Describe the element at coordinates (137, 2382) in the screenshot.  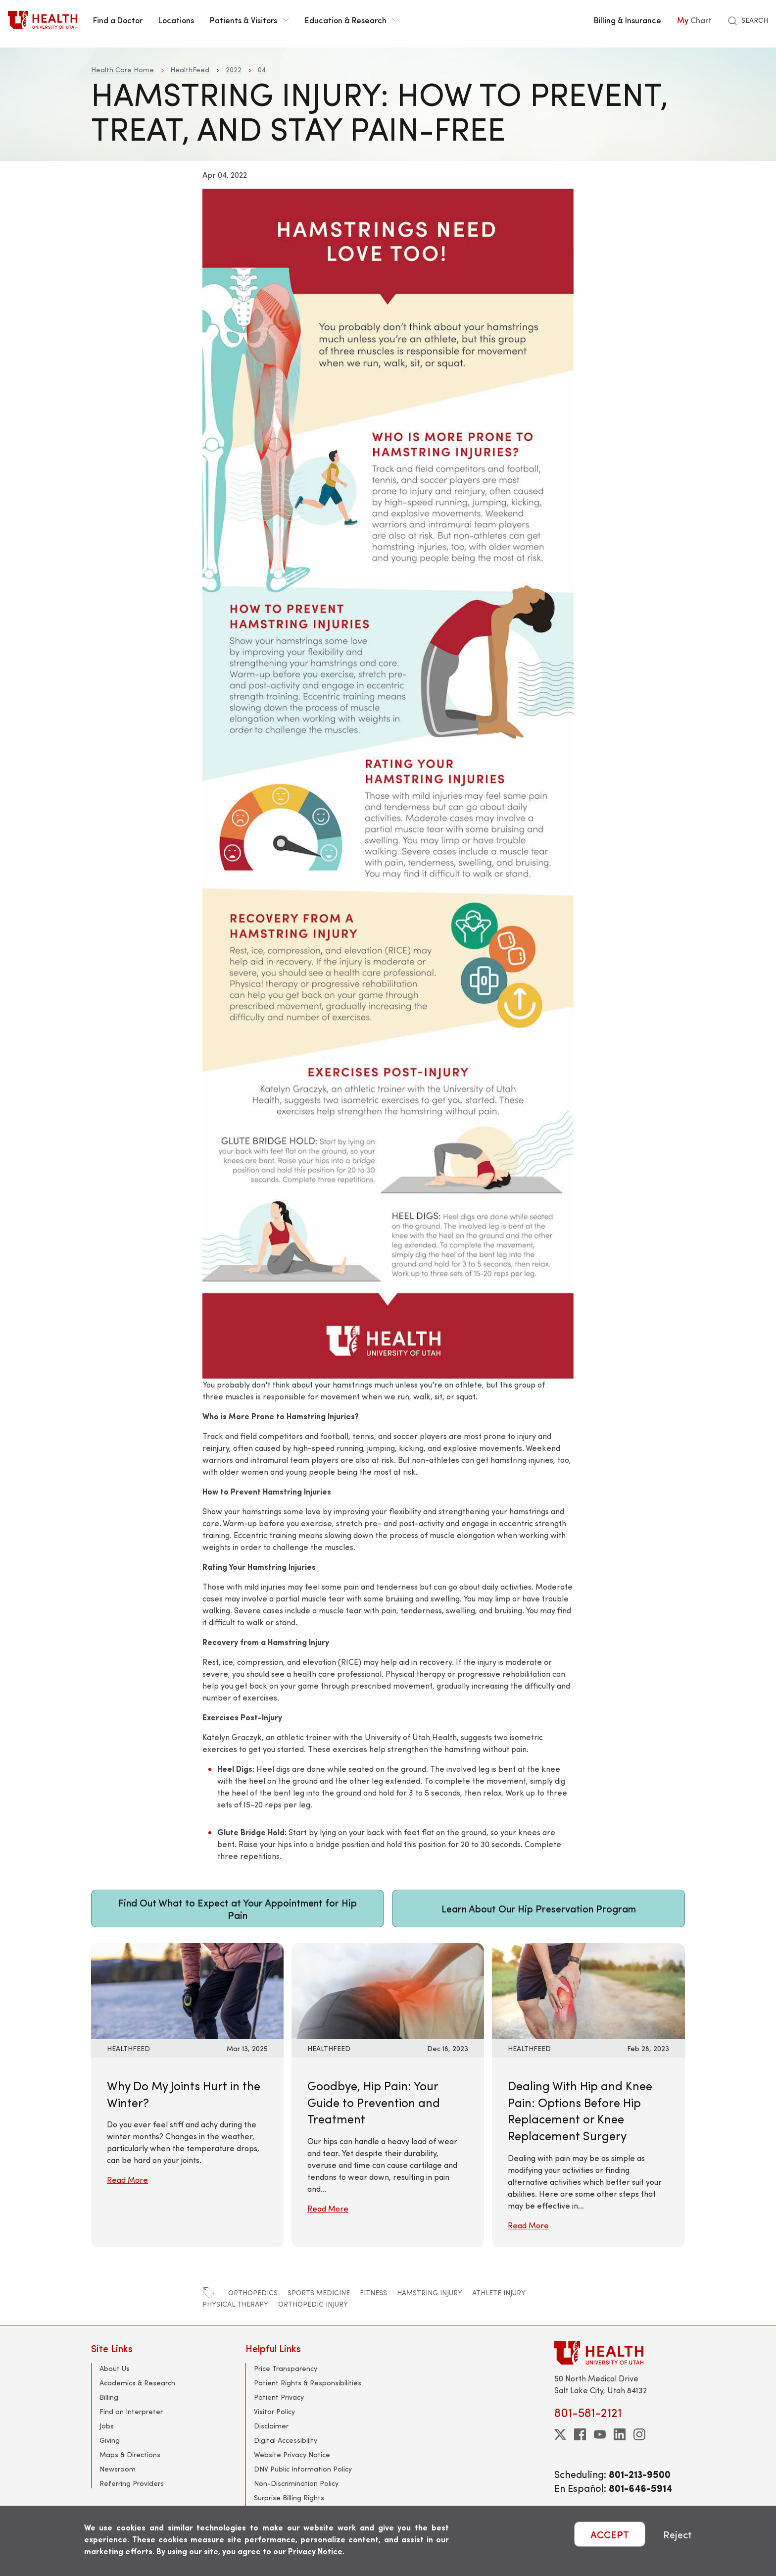
I see `Academics & Research` at that location.